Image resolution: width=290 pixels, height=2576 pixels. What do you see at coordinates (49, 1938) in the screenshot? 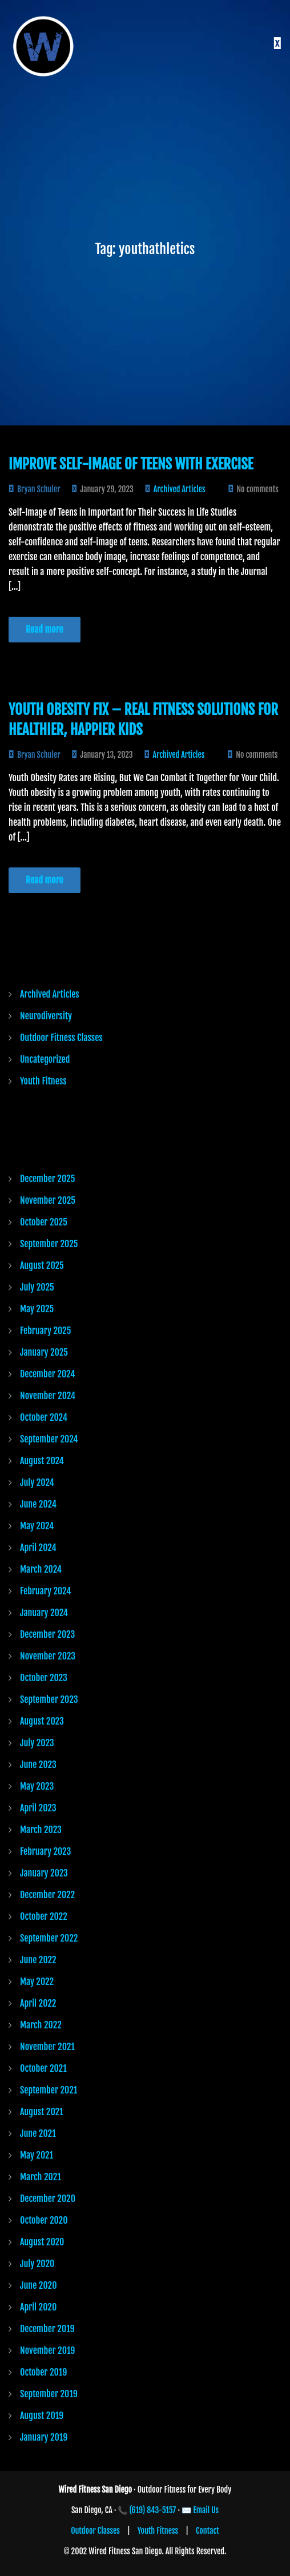
I see `September 2022` at bounding box center [49, 1938].